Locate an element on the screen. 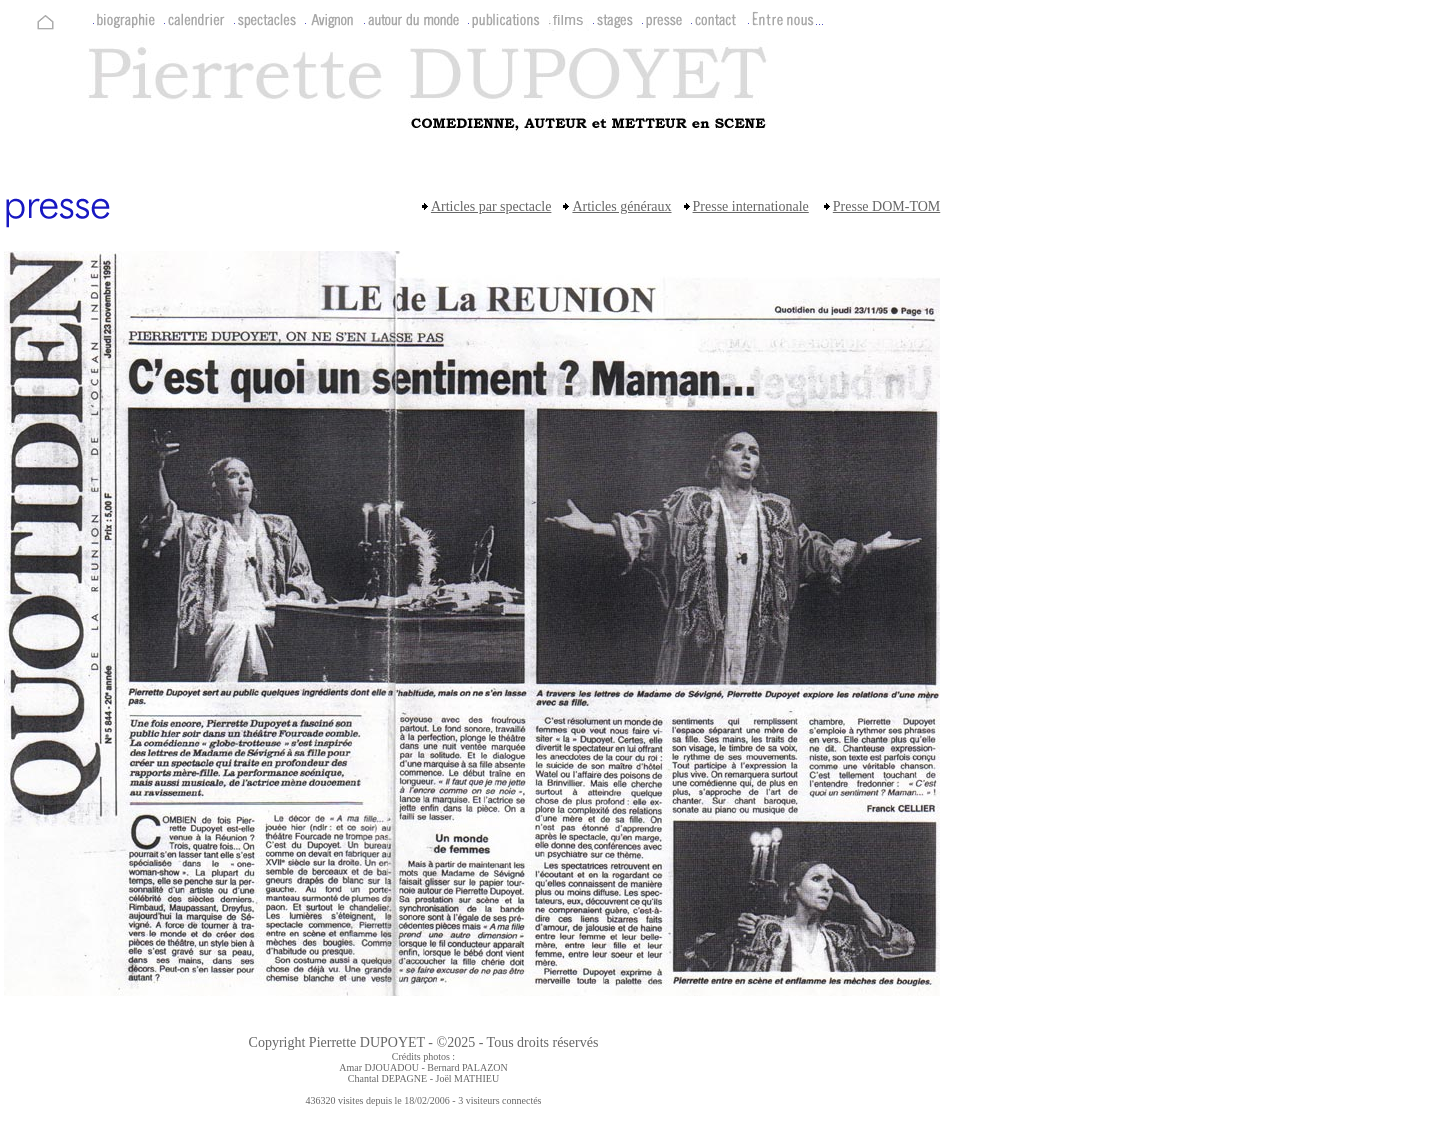  Presse internationale is located at coordinates (751, 206).